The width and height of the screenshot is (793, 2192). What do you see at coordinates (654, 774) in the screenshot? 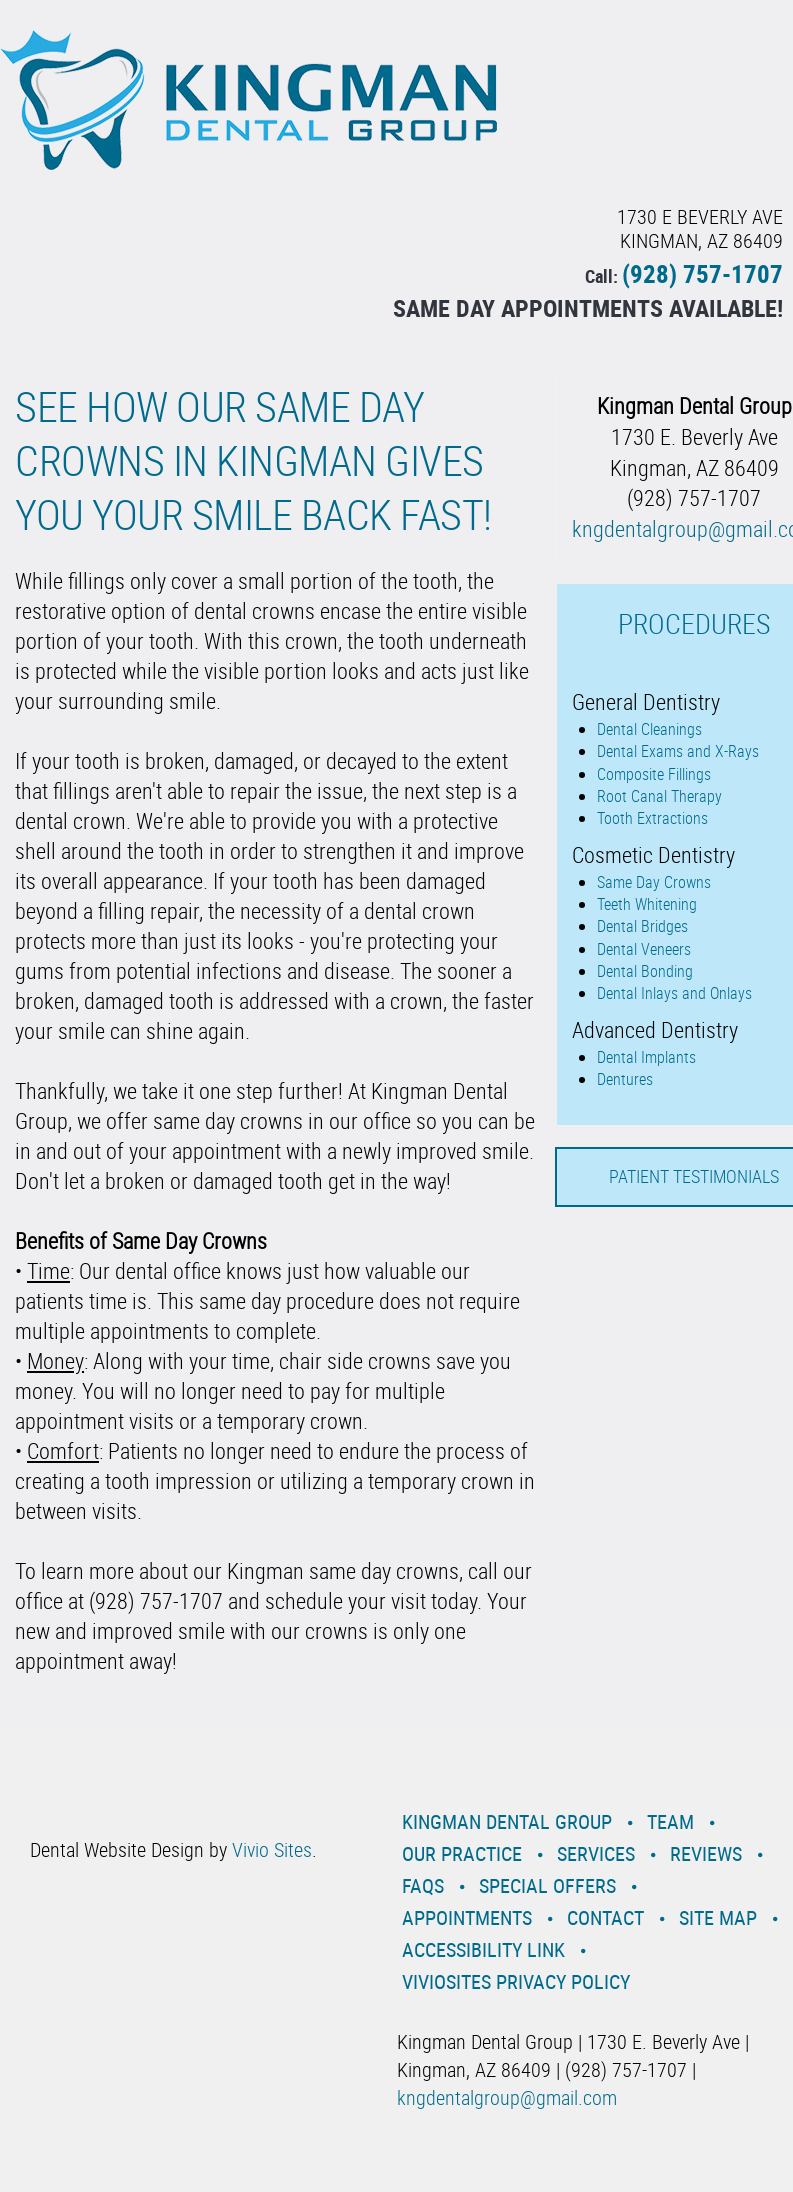
I see `Composite Fillings` at bounding box center [654, 774].